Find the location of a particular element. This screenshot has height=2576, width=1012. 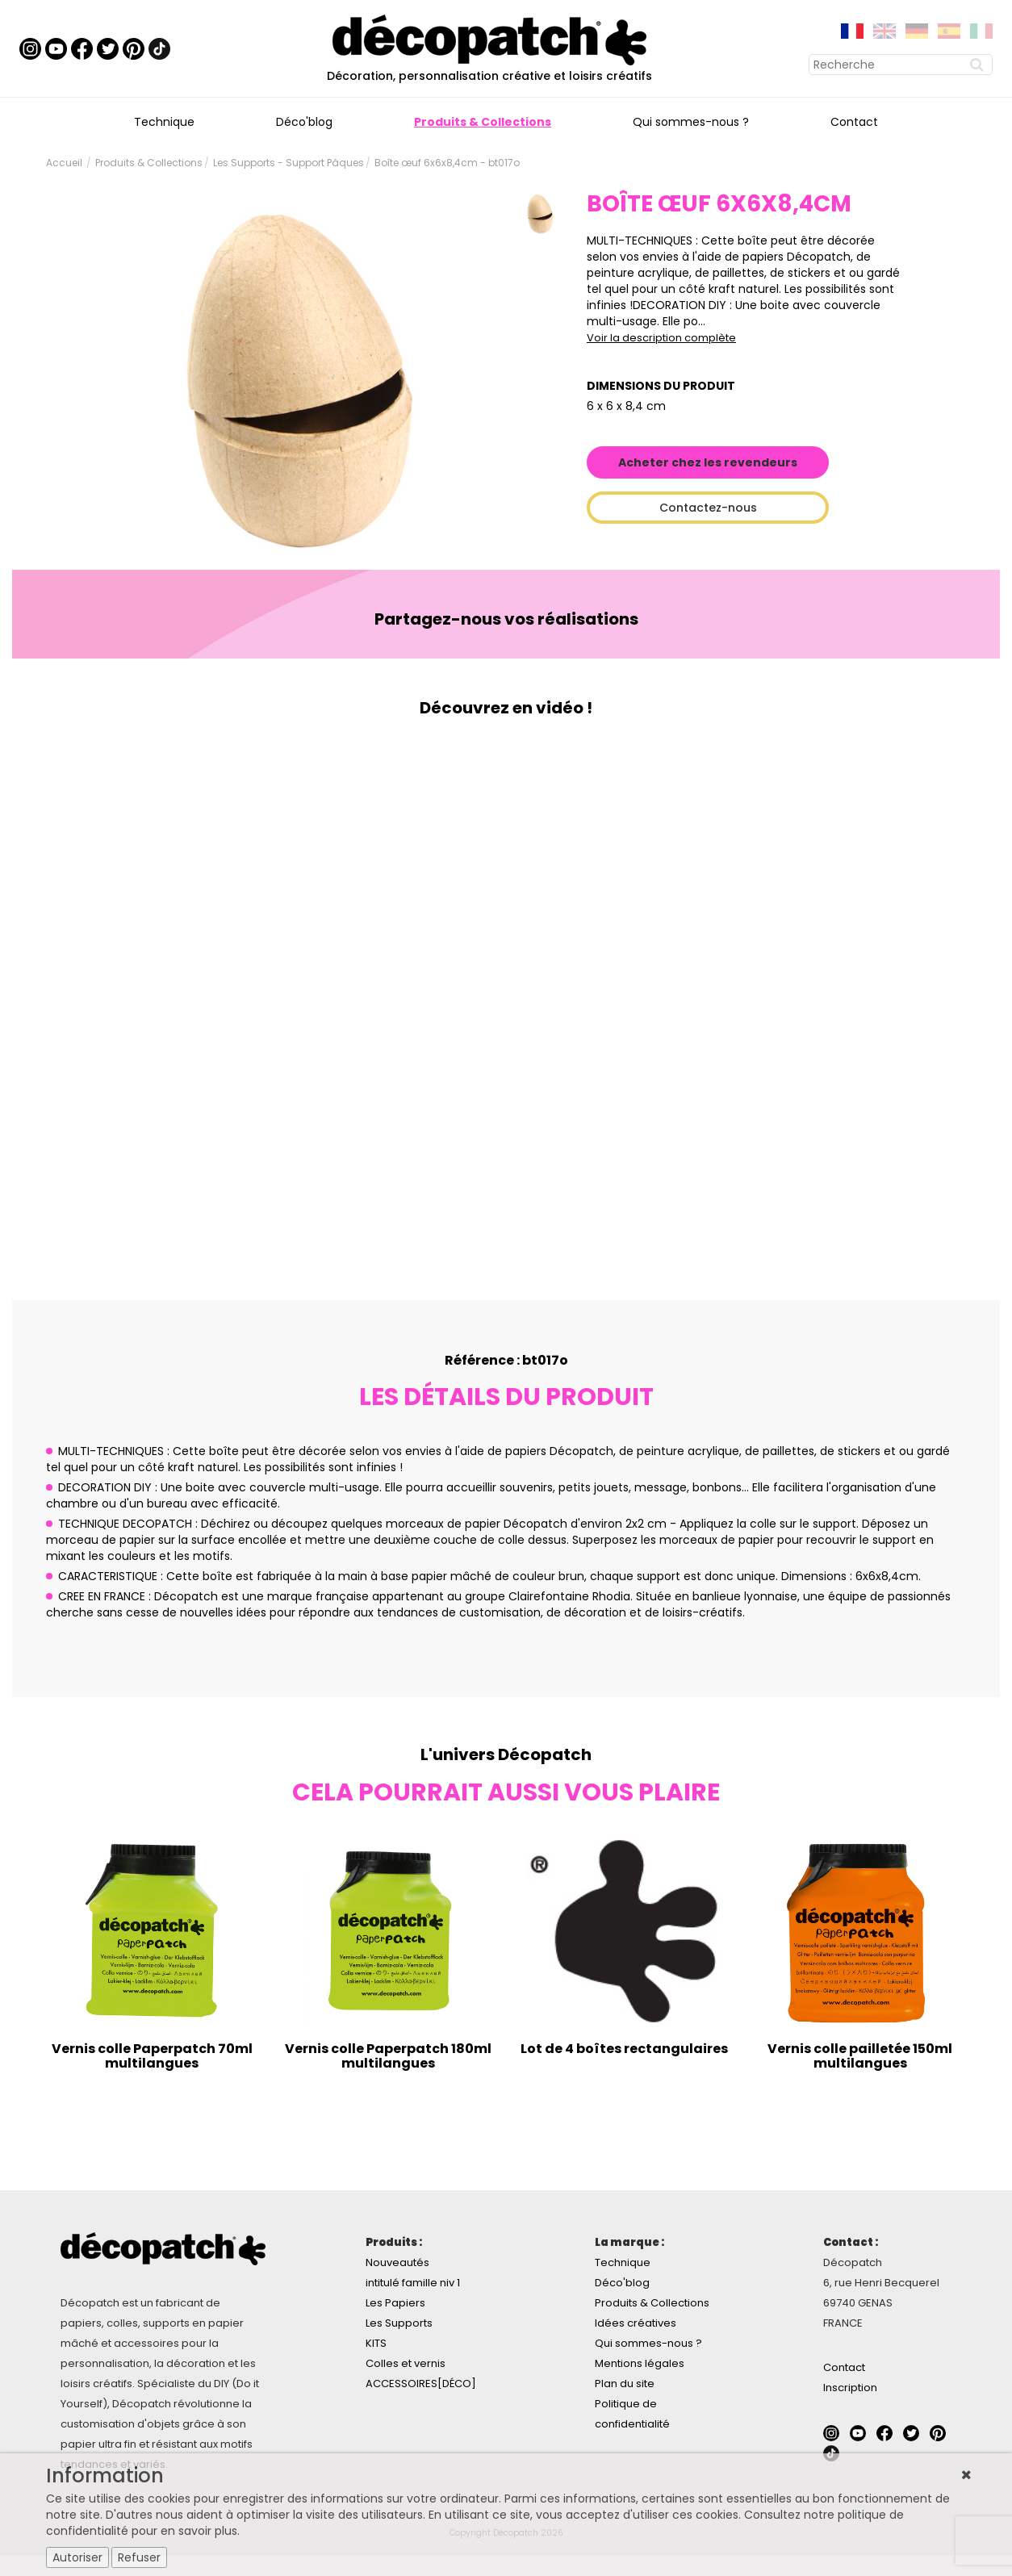

Les Supports is located at coordinates (399, 2323).